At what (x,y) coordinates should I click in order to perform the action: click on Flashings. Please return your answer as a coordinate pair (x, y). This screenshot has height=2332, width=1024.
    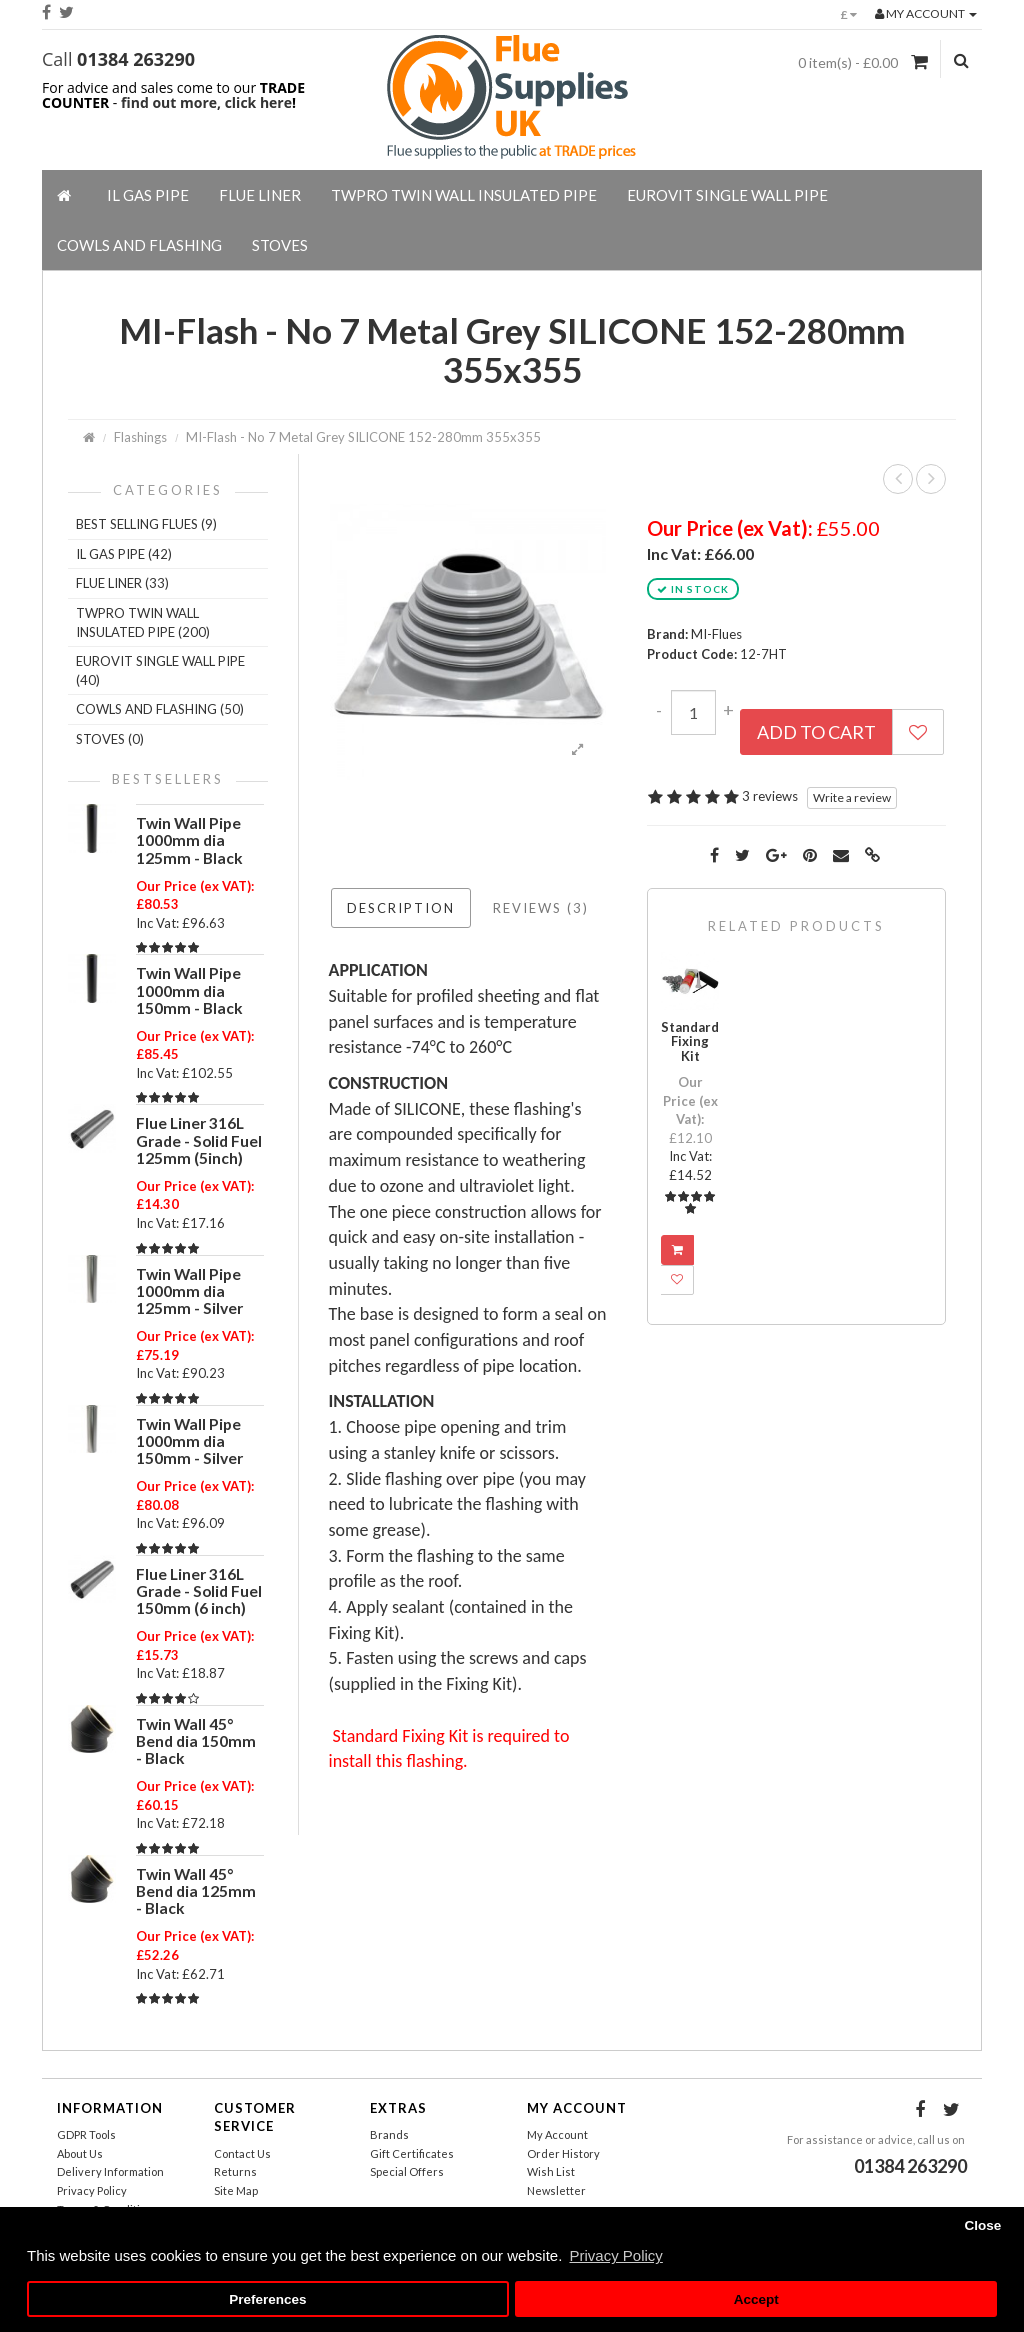
    Looking at the image, I should click on (140, 437).